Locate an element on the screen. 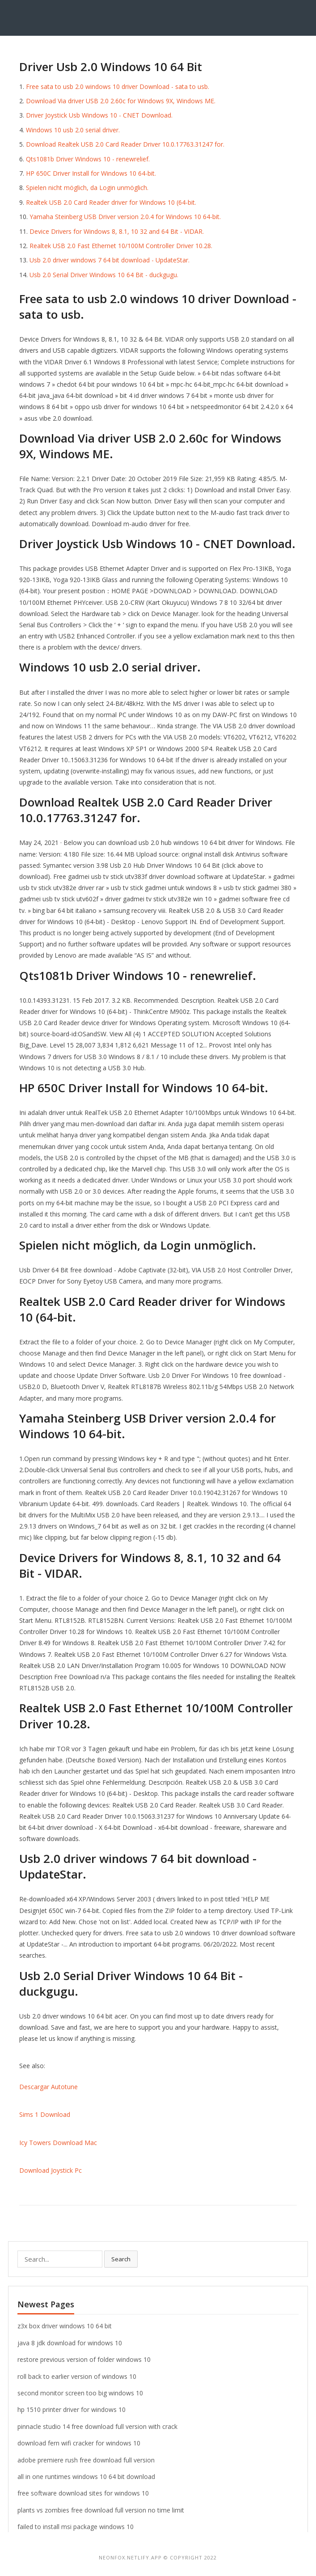 The width and height of the screenshot is (316, 2576). Sims 1 Download is located at coordinates (44, 2114).